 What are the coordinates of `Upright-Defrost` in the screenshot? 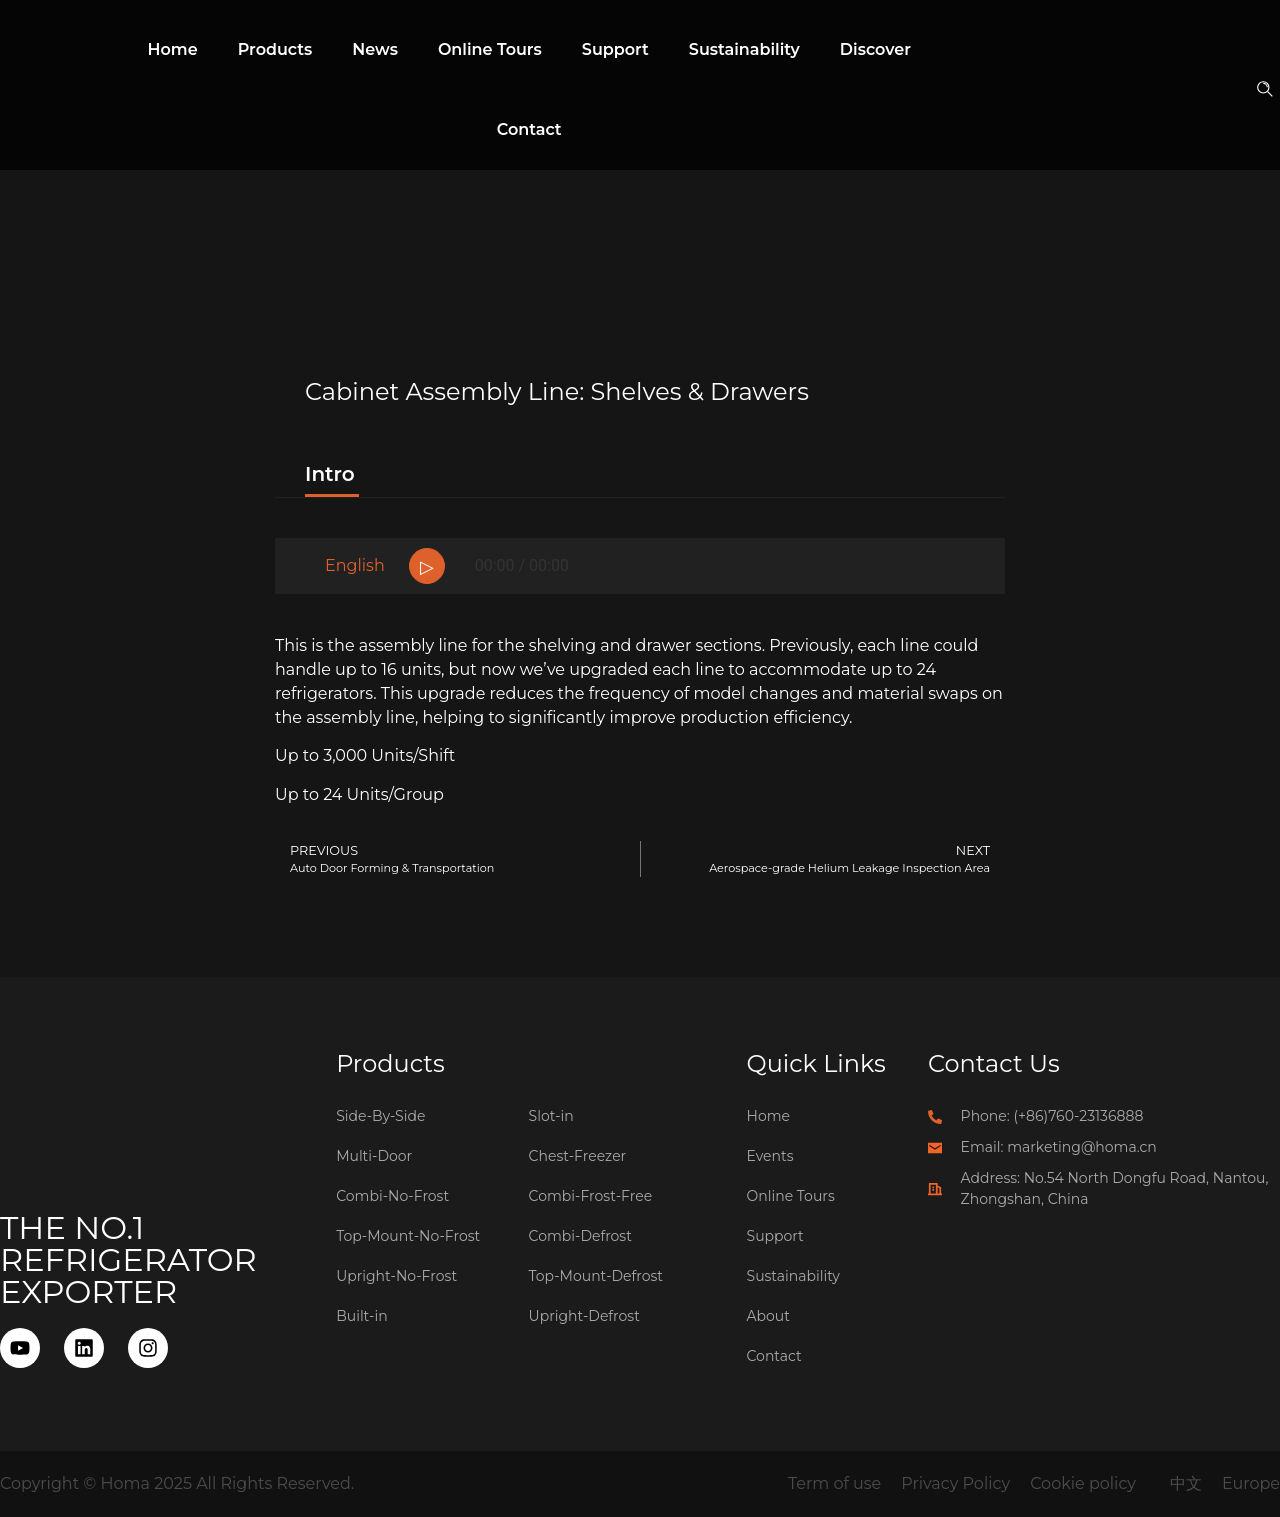 It's located at (584, 1316).